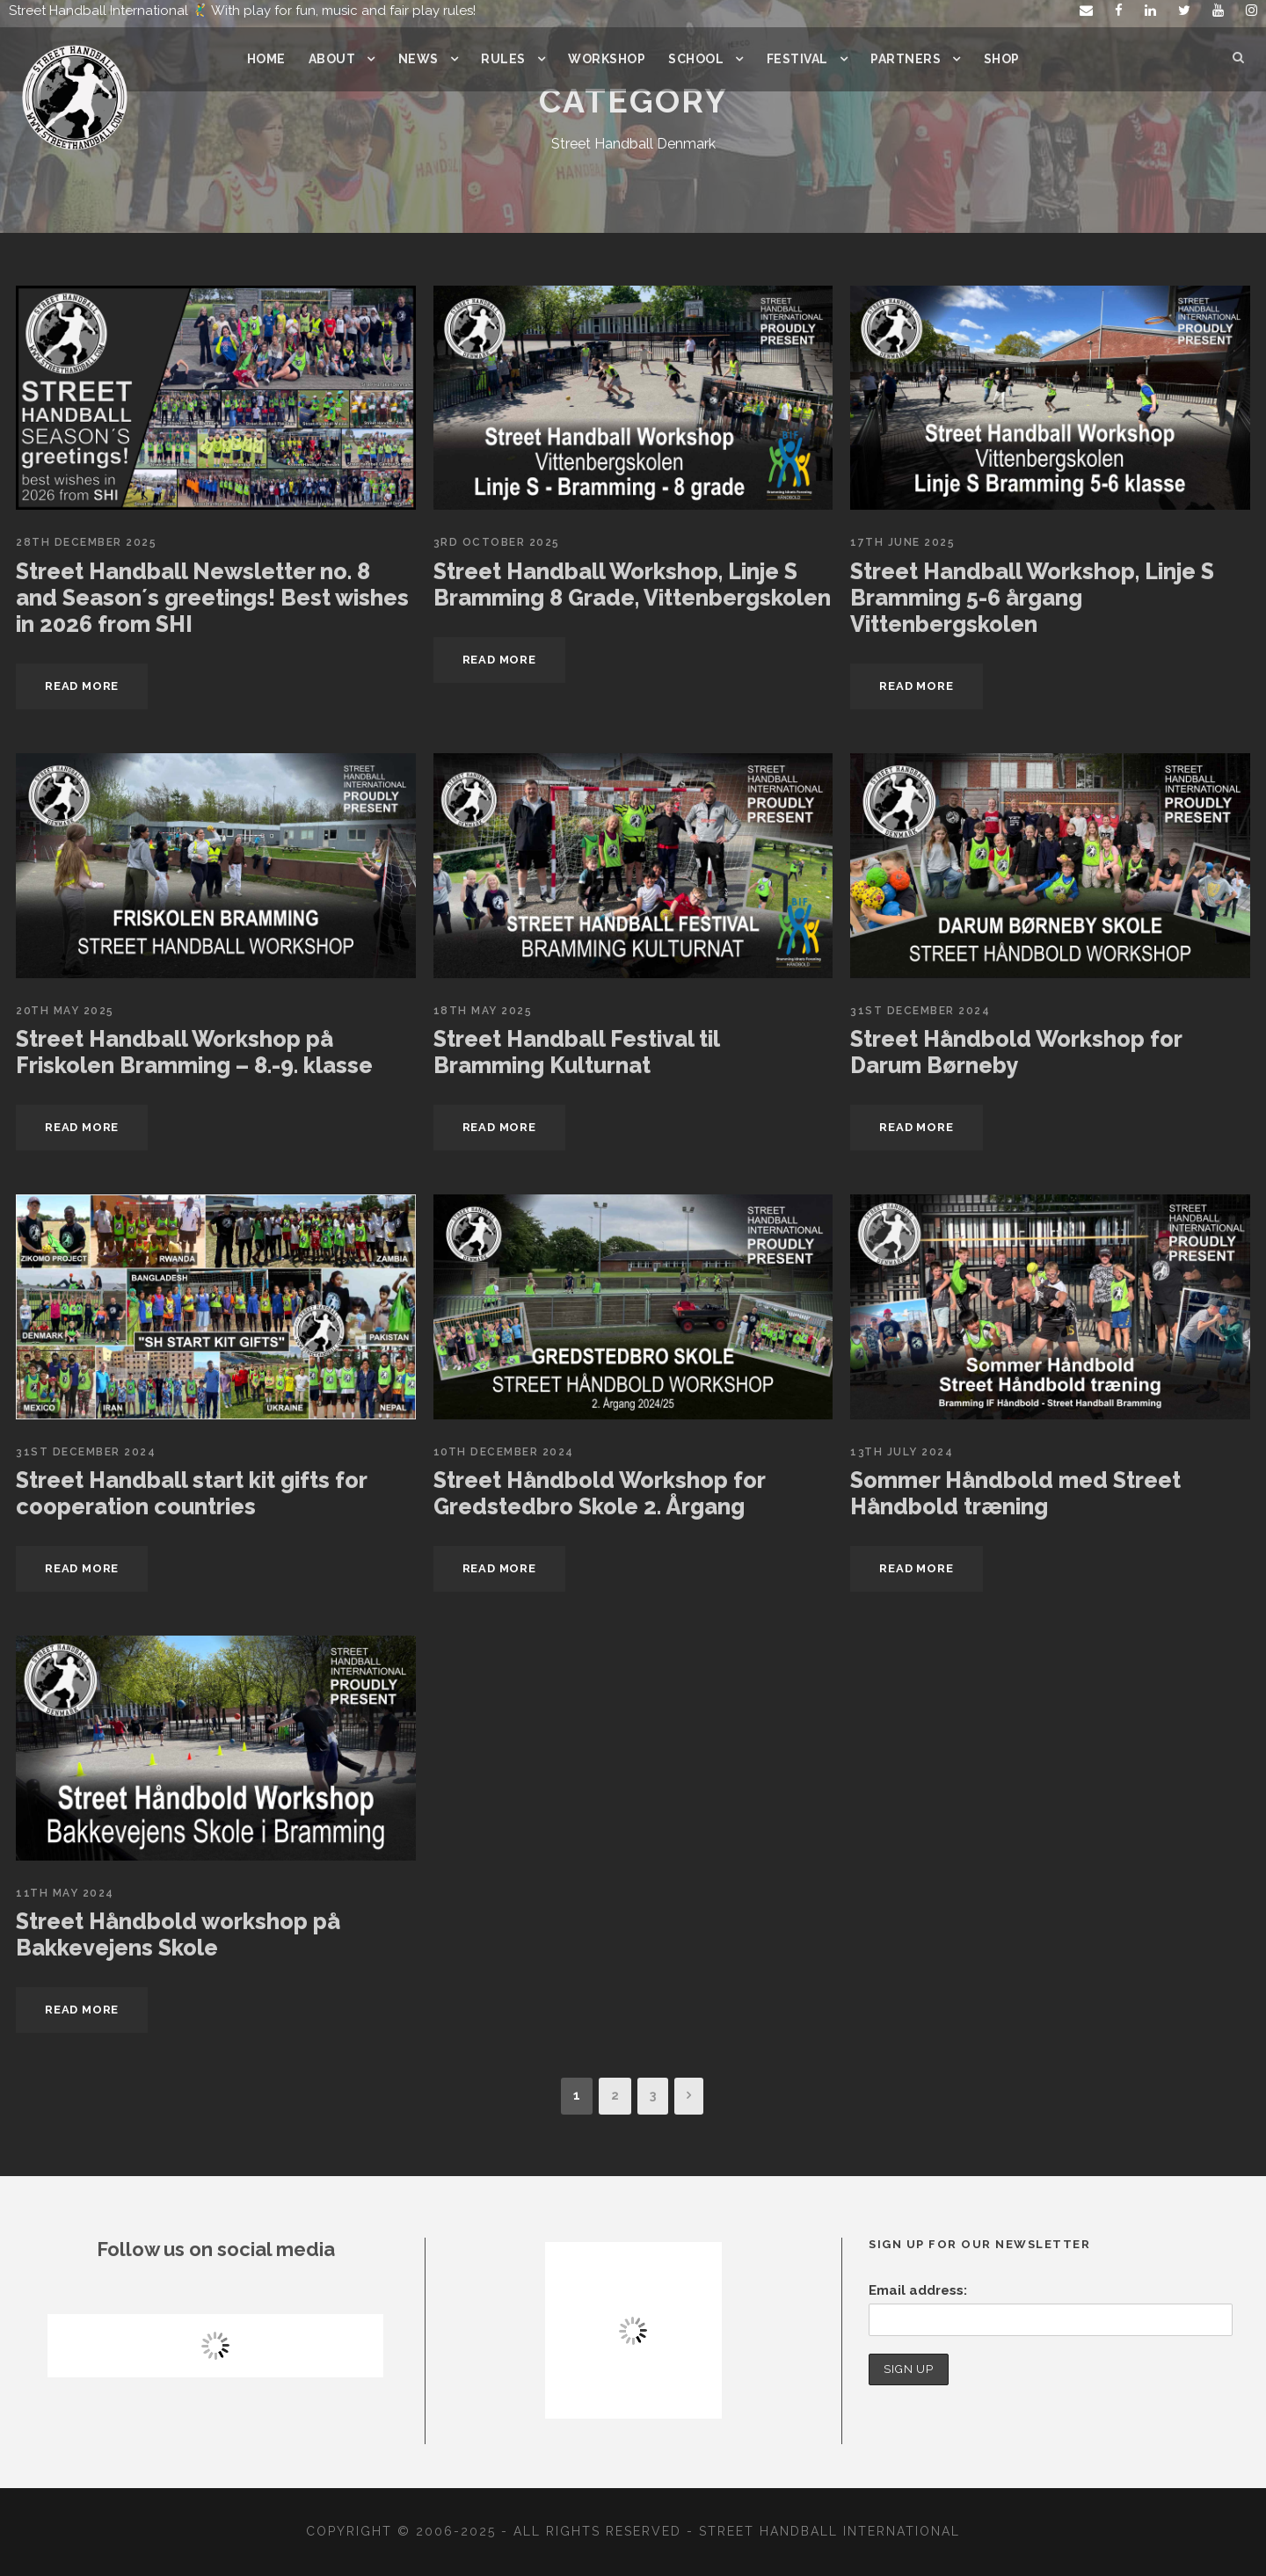 This screenshot has height=2576, width=1266. I want to click on 20th May 2025, so click(63, 1011).